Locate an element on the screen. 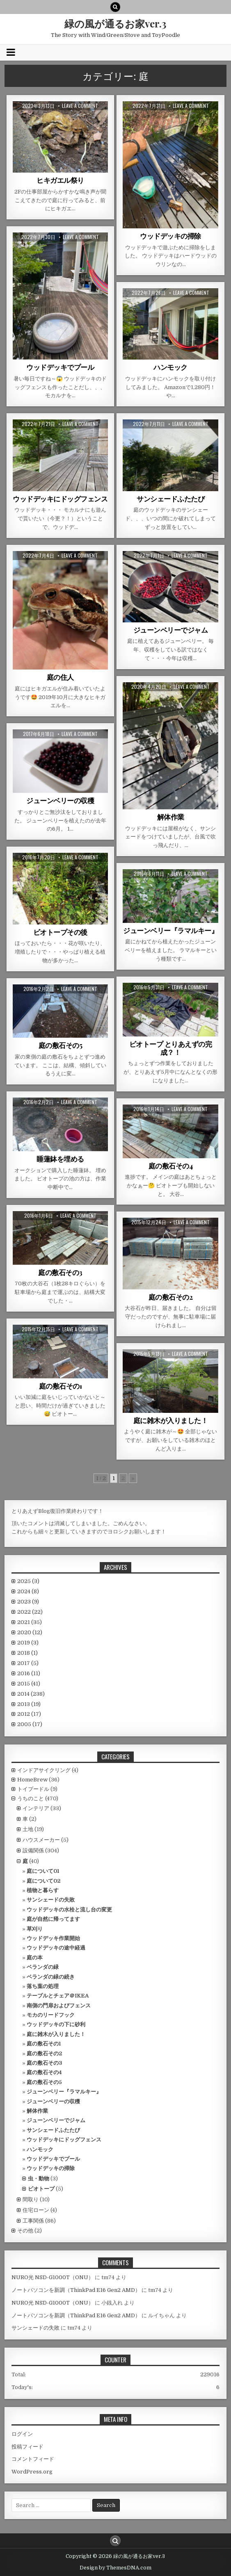 The image size is (231, 2576). ビオトープその後 is located at coordinates (60, 931).